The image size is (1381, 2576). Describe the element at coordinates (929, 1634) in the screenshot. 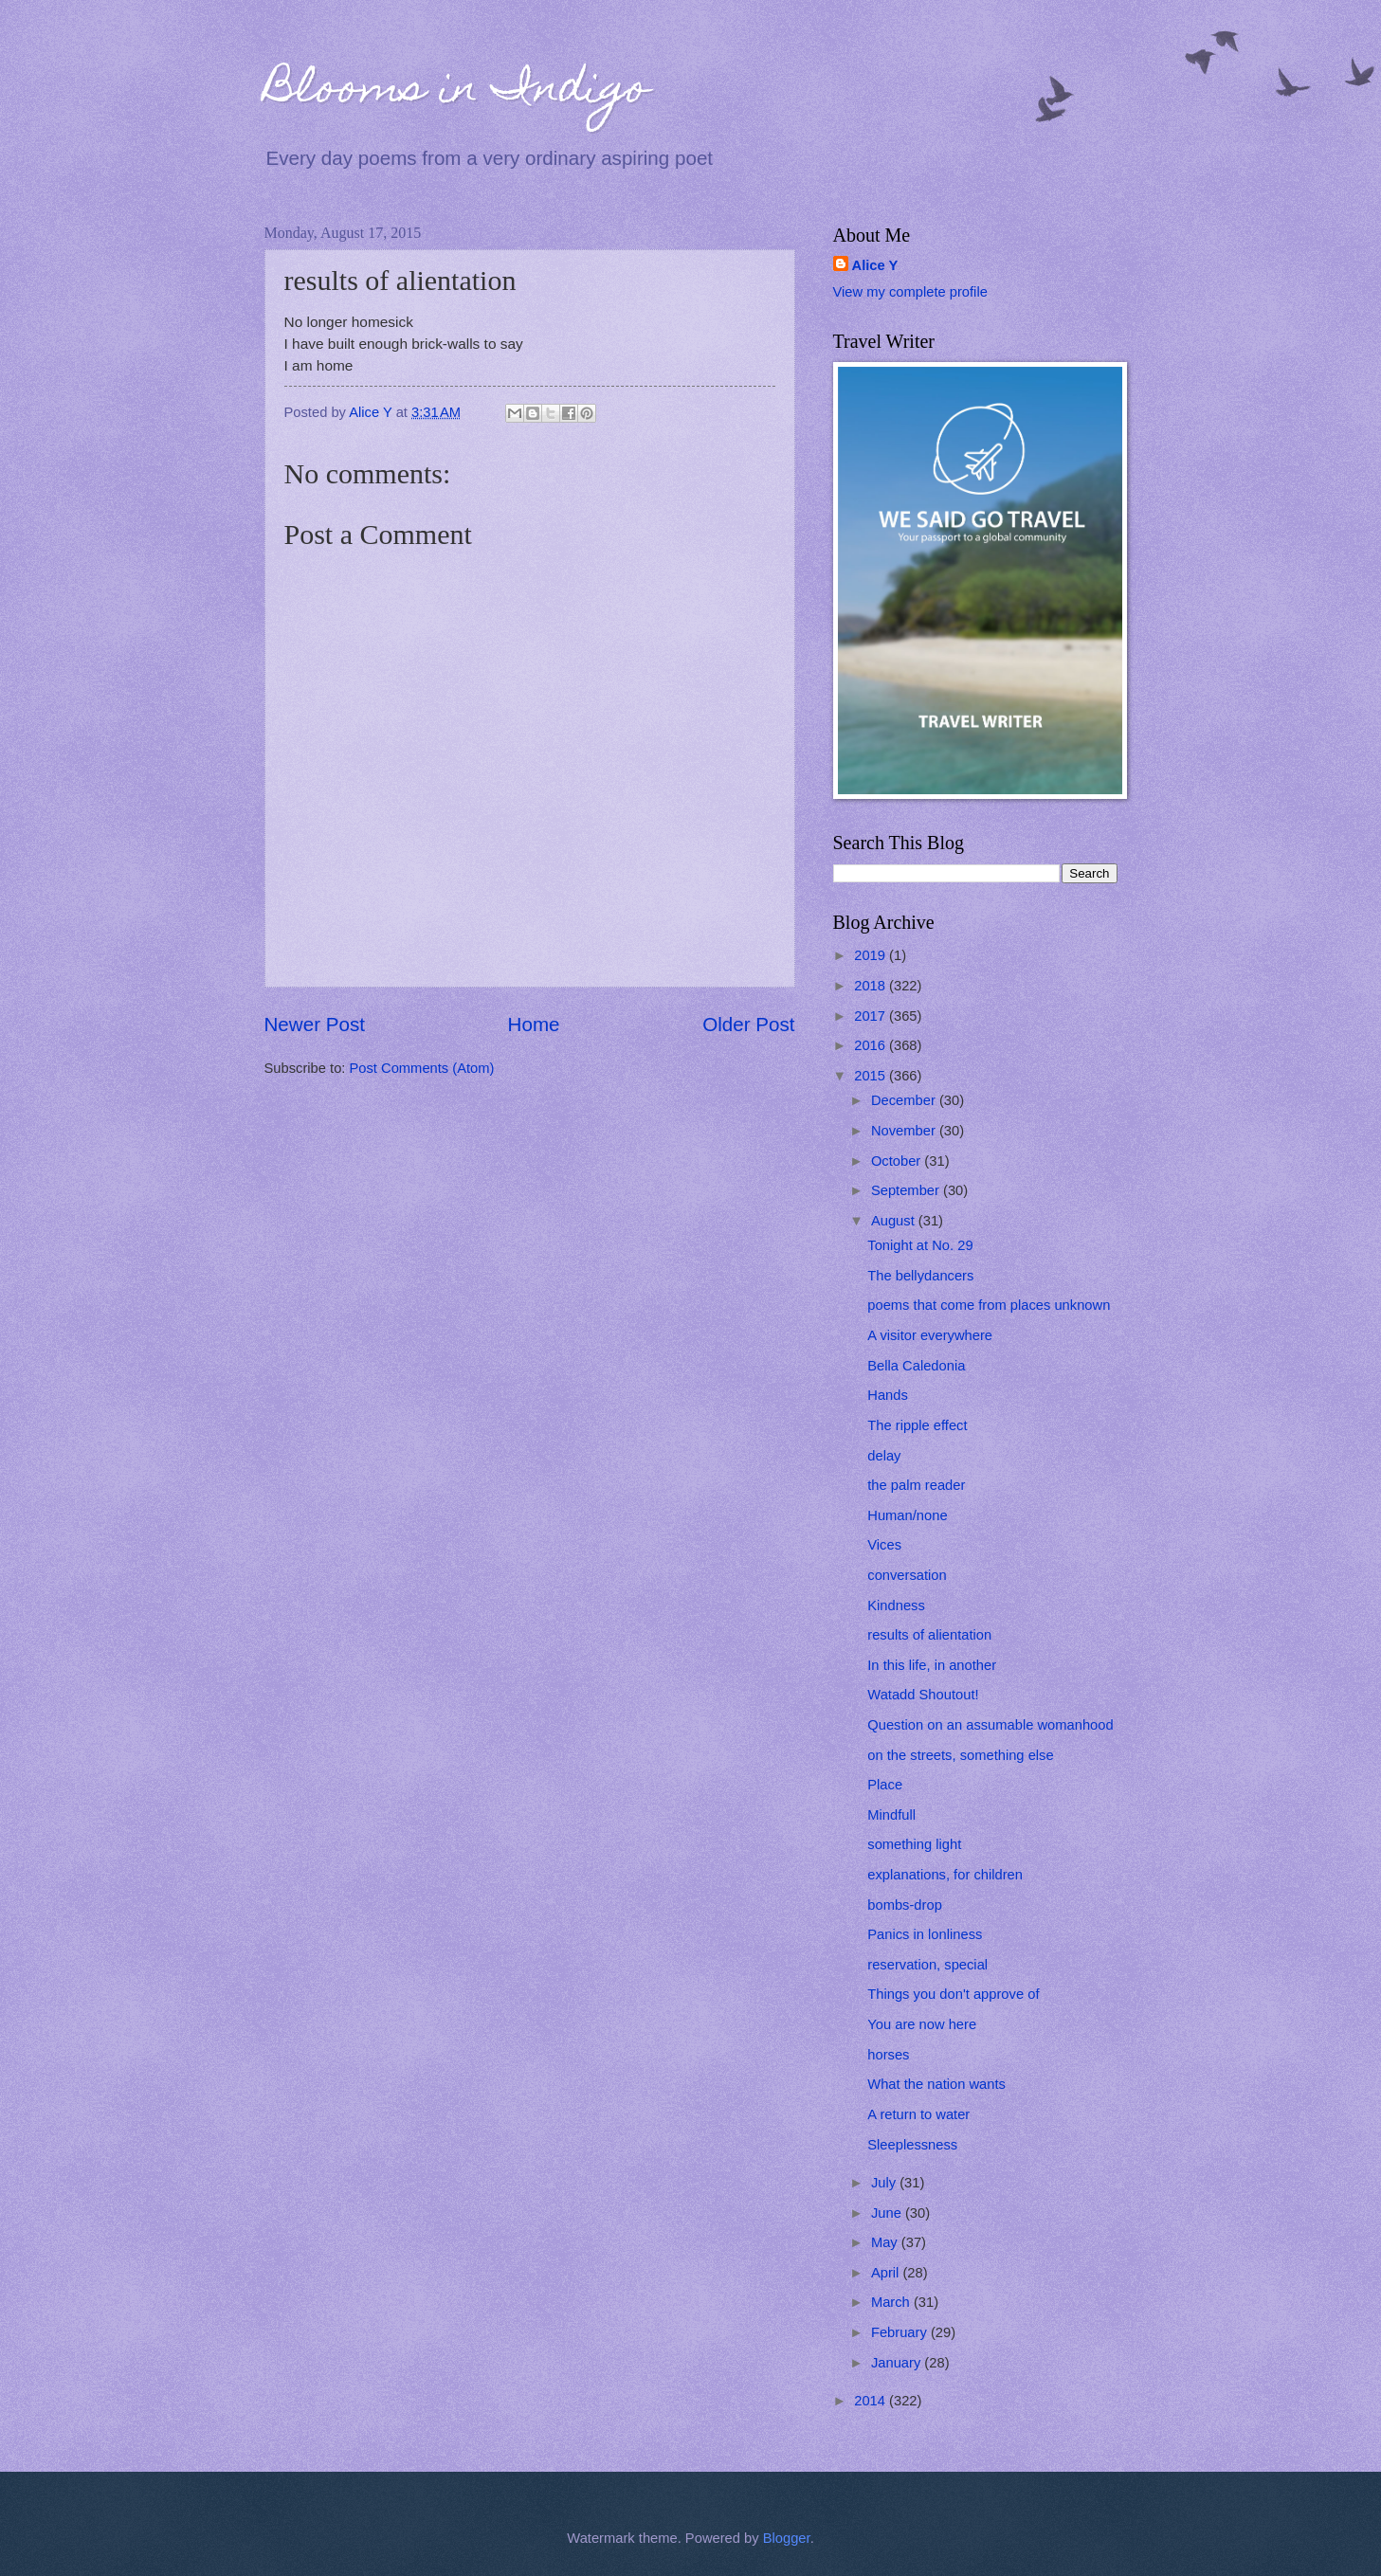

I see `results of alientation` at that location.